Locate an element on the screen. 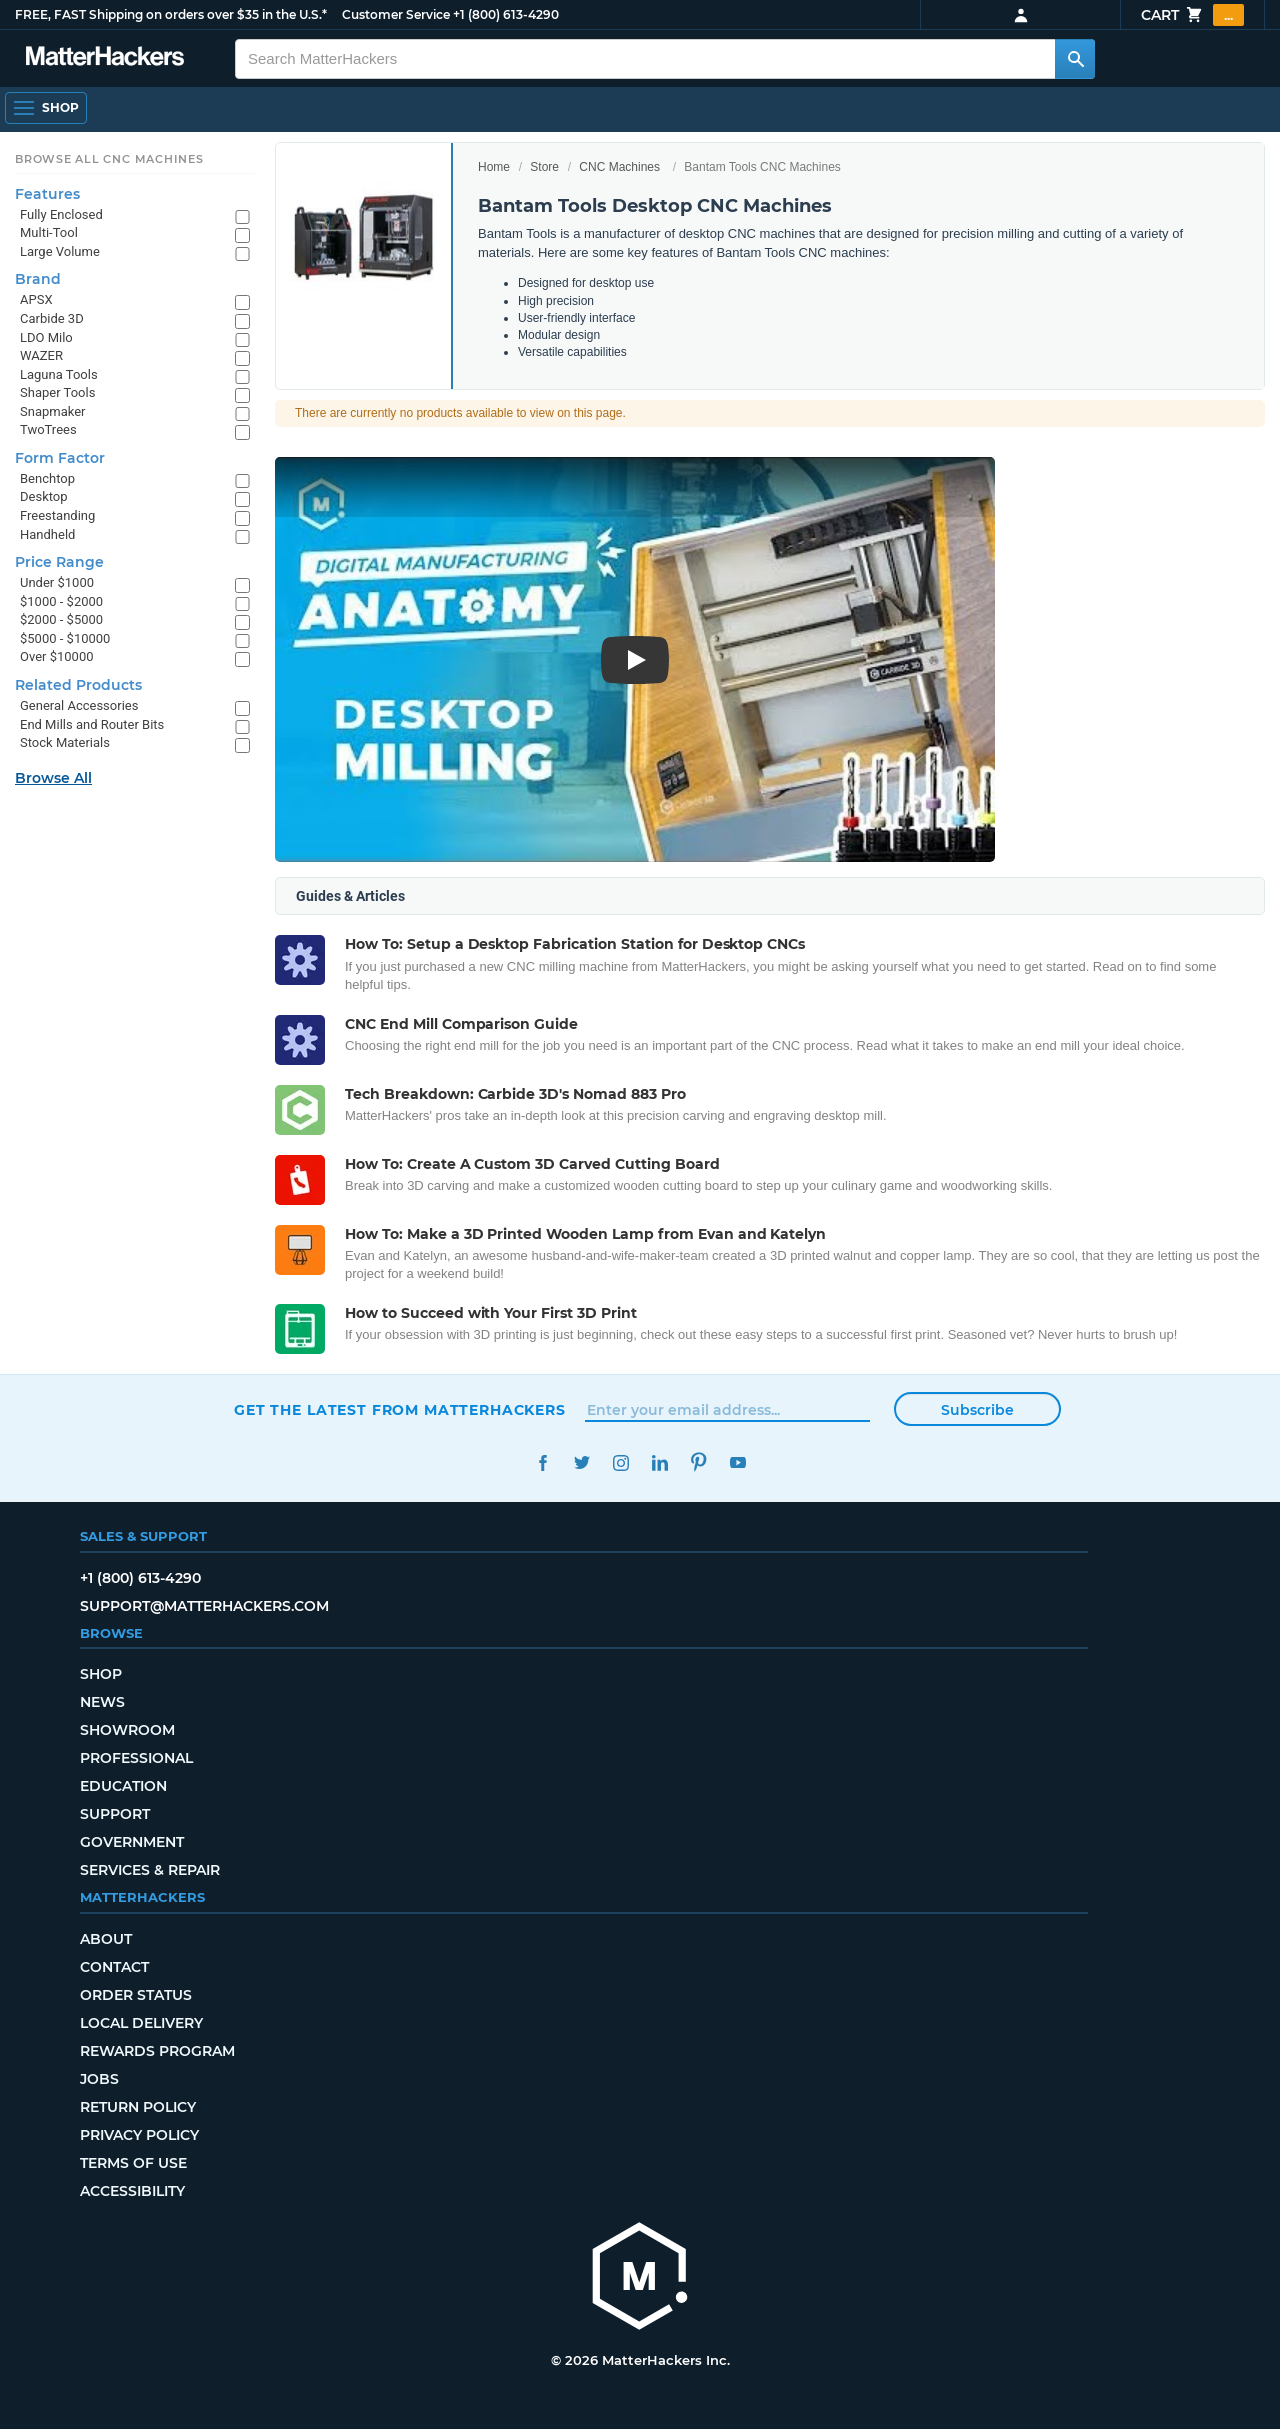 Image resolution: width=1280 pixels, height=2429 pixels. End Mills and Router Bits is located at coordinates (92, 724).